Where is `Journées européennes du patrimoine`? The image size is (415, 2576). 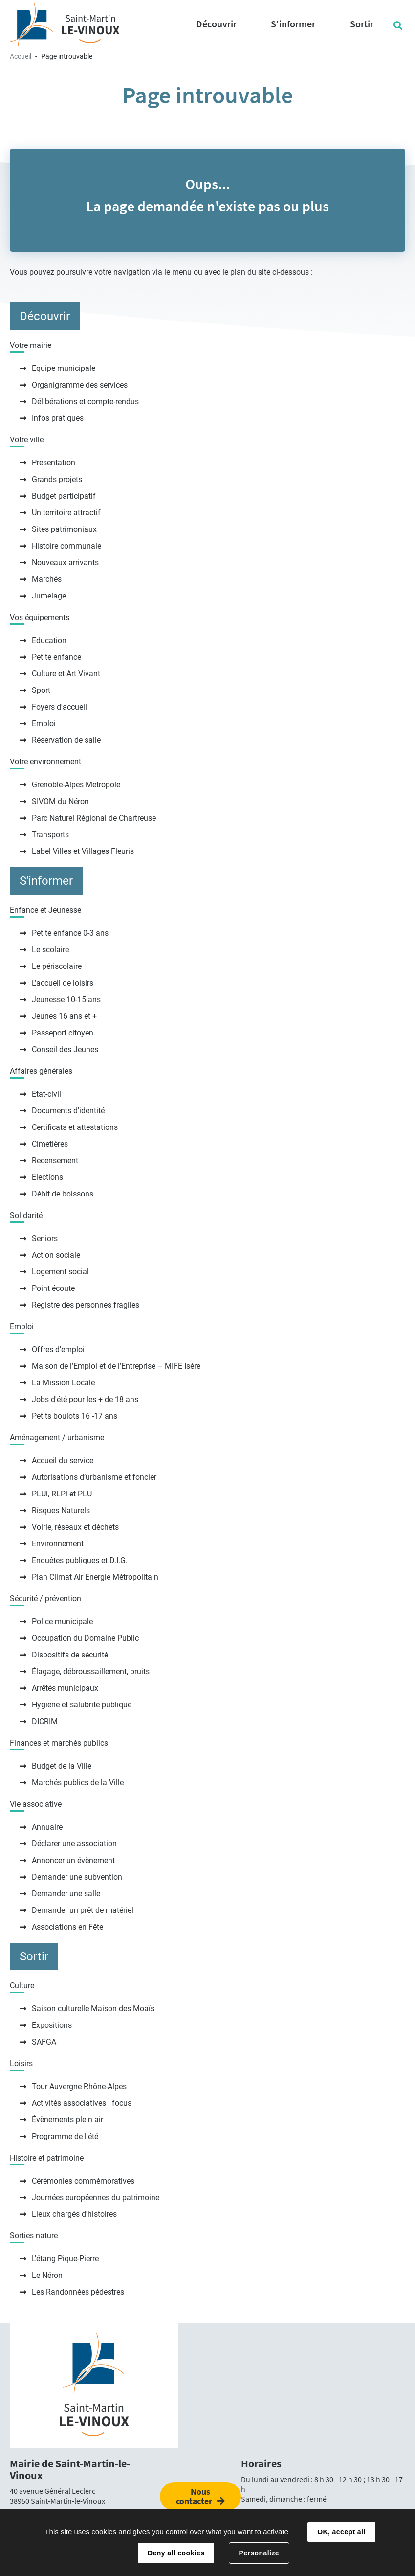 Journées européennes du patrimoine is located at coordinates (95, 2197).